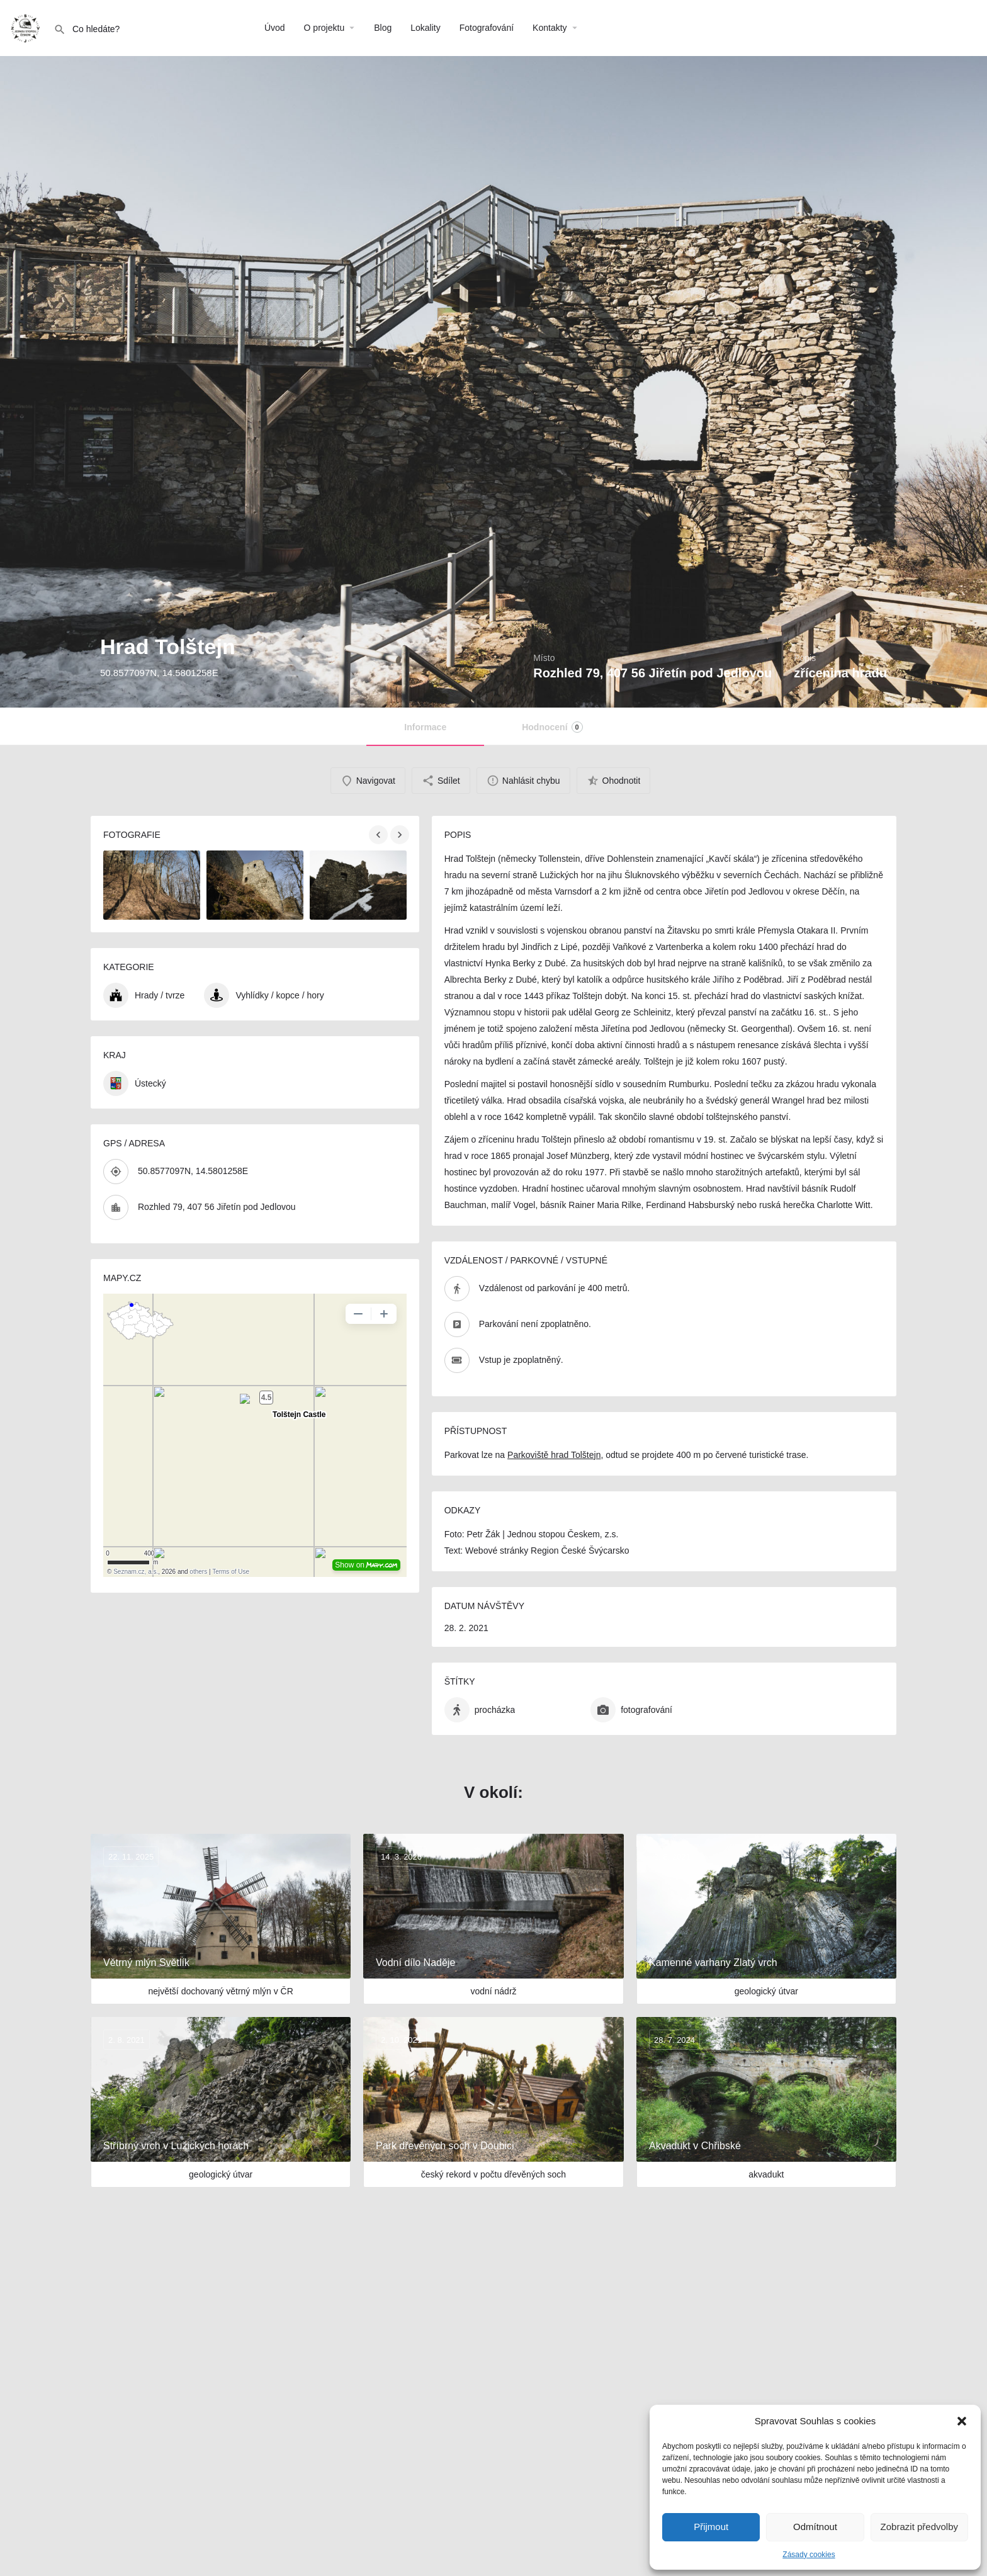  I want to click on Lokality, so click(425, 28).